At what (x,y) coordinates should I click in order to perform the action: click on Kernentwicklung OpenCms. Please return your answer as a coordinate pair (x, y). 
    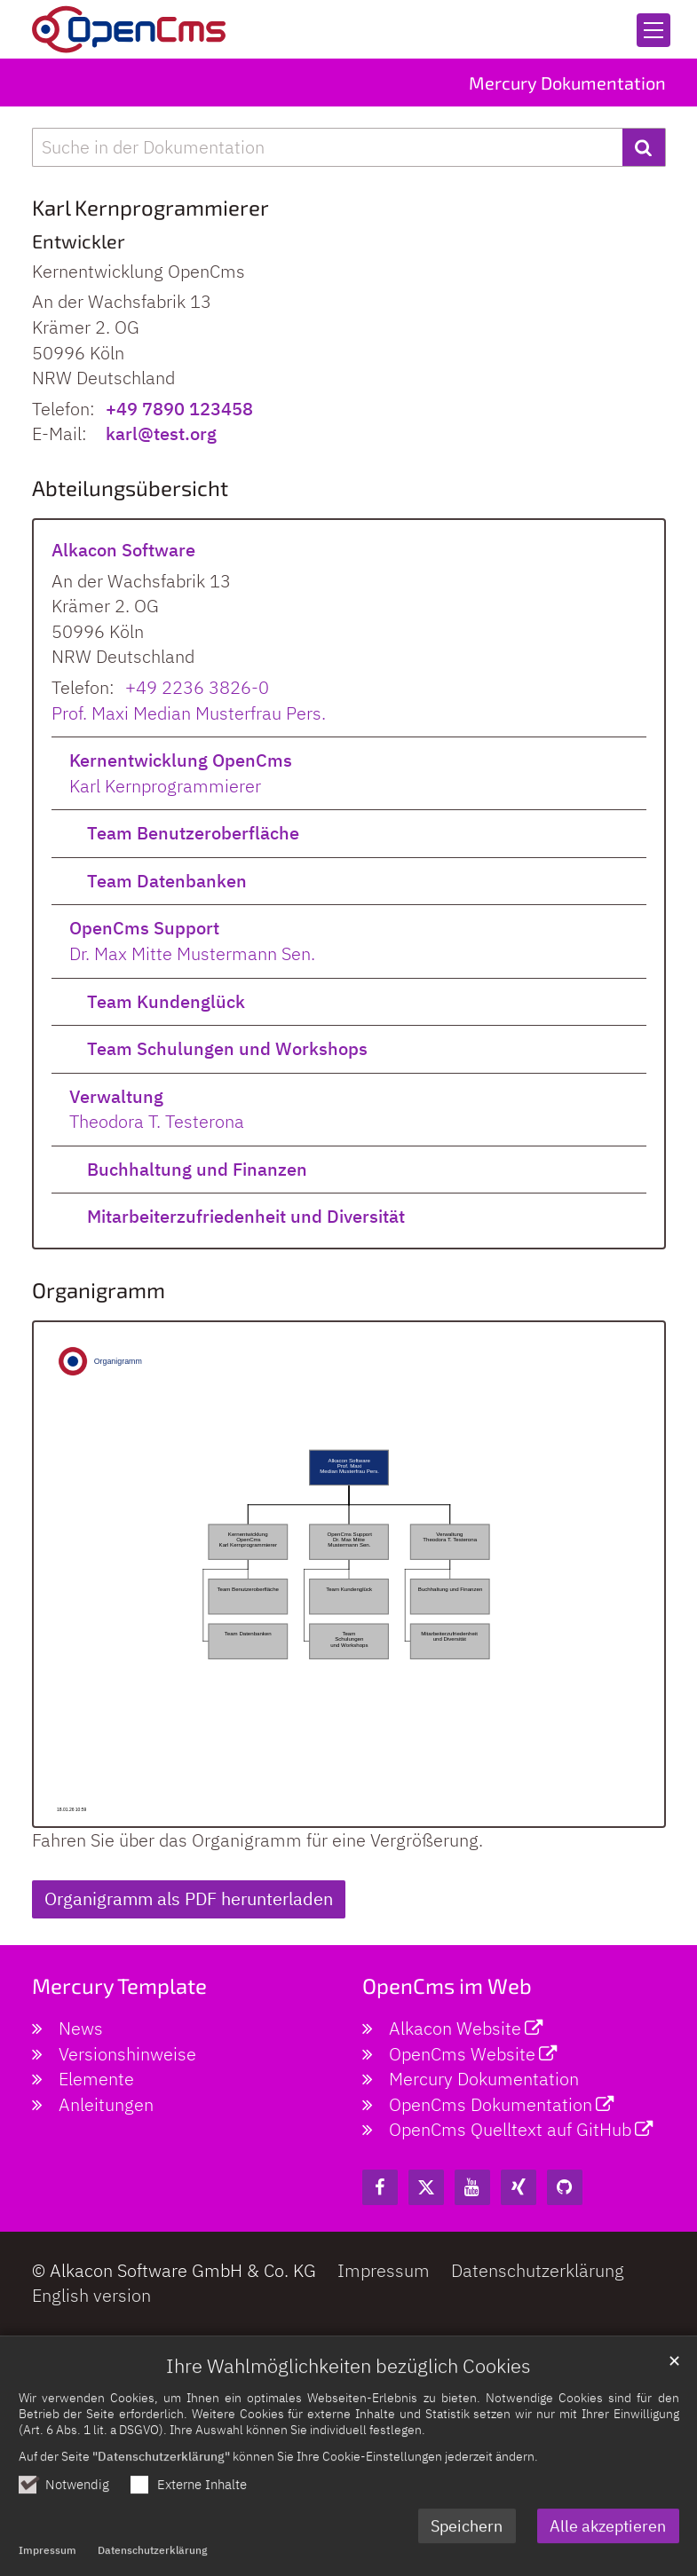
    Looking at the image, I should click on (180, 760).